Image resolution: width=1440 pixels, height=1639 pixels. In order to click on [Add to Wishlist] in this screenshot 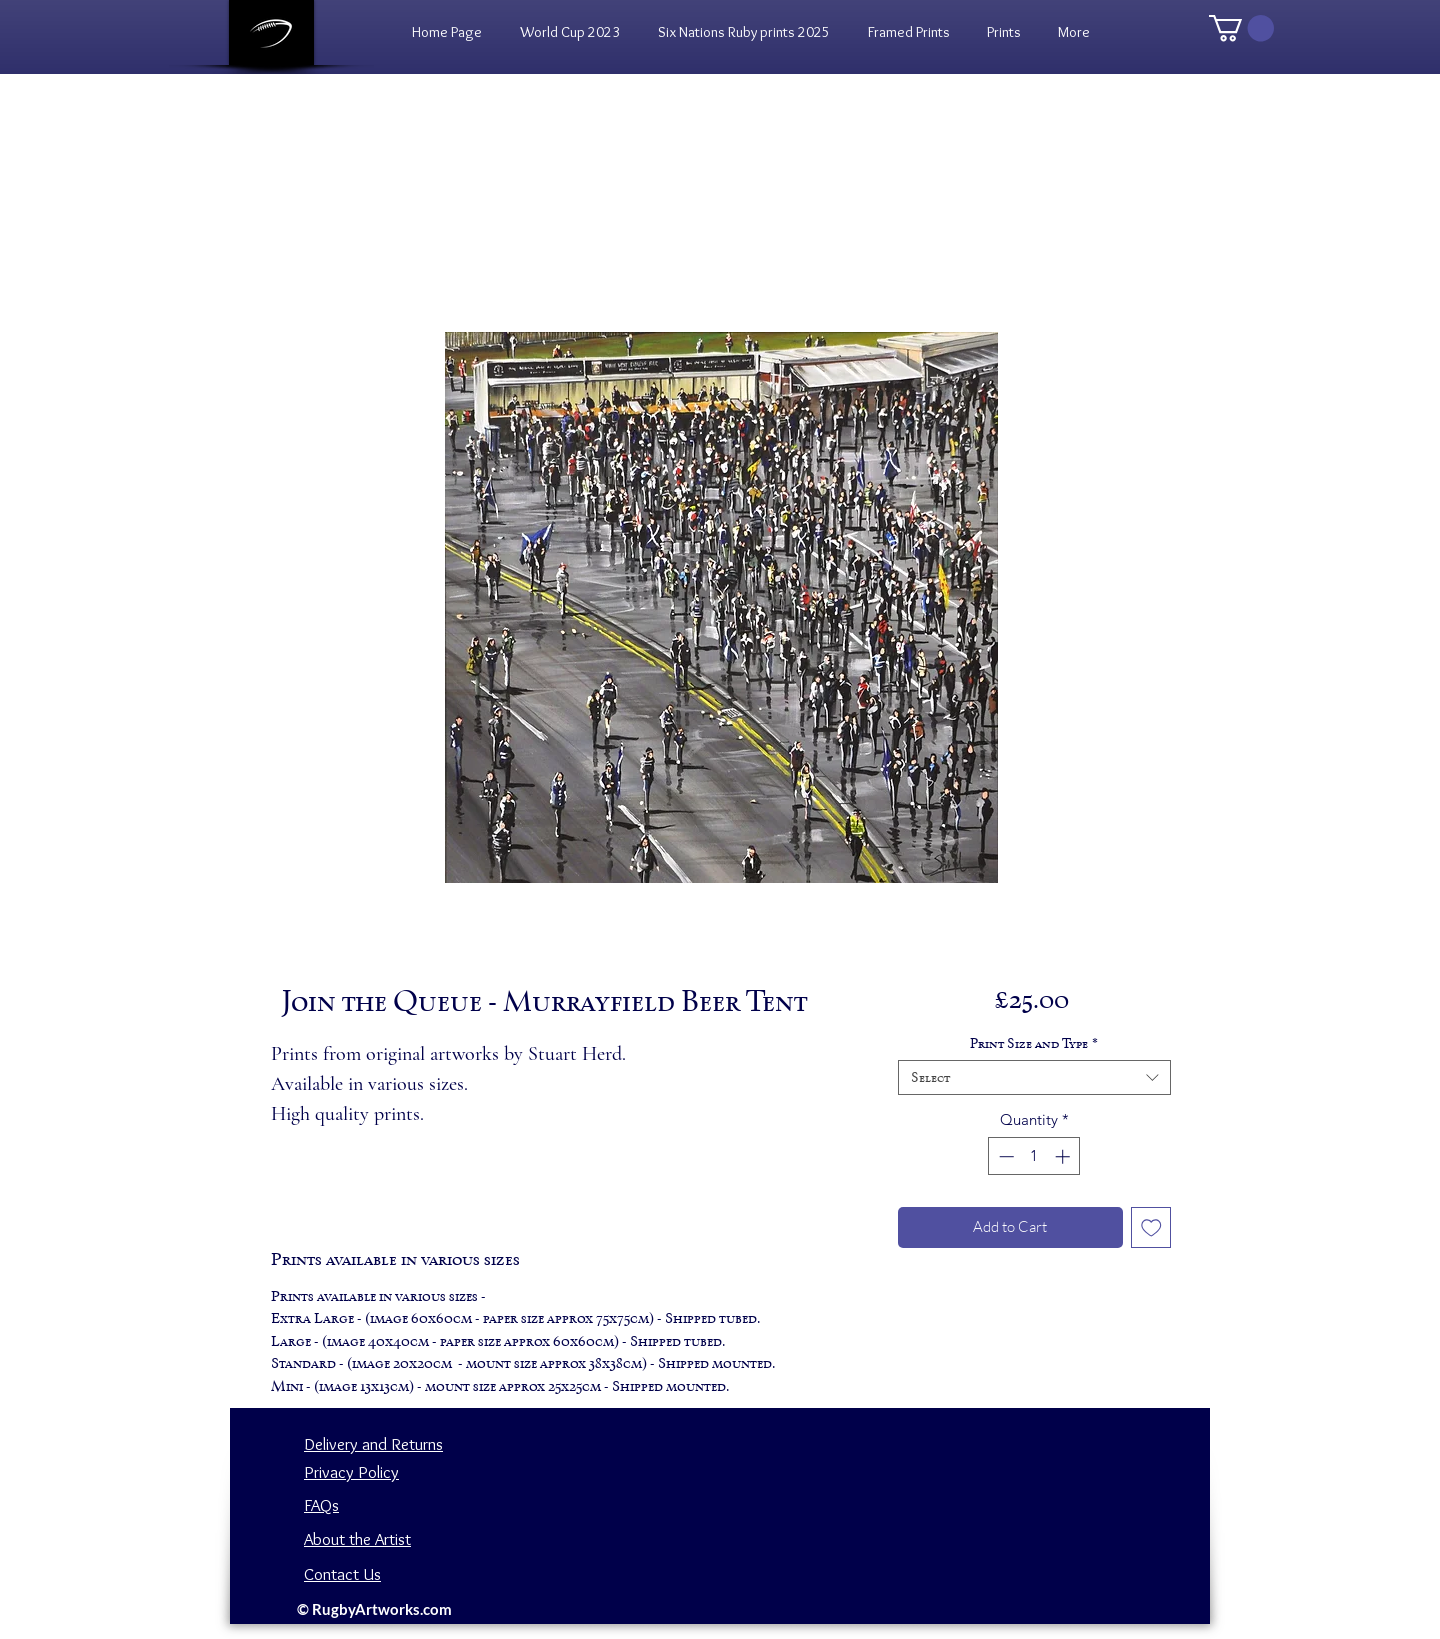, I will do `click(1151, 1227)`.